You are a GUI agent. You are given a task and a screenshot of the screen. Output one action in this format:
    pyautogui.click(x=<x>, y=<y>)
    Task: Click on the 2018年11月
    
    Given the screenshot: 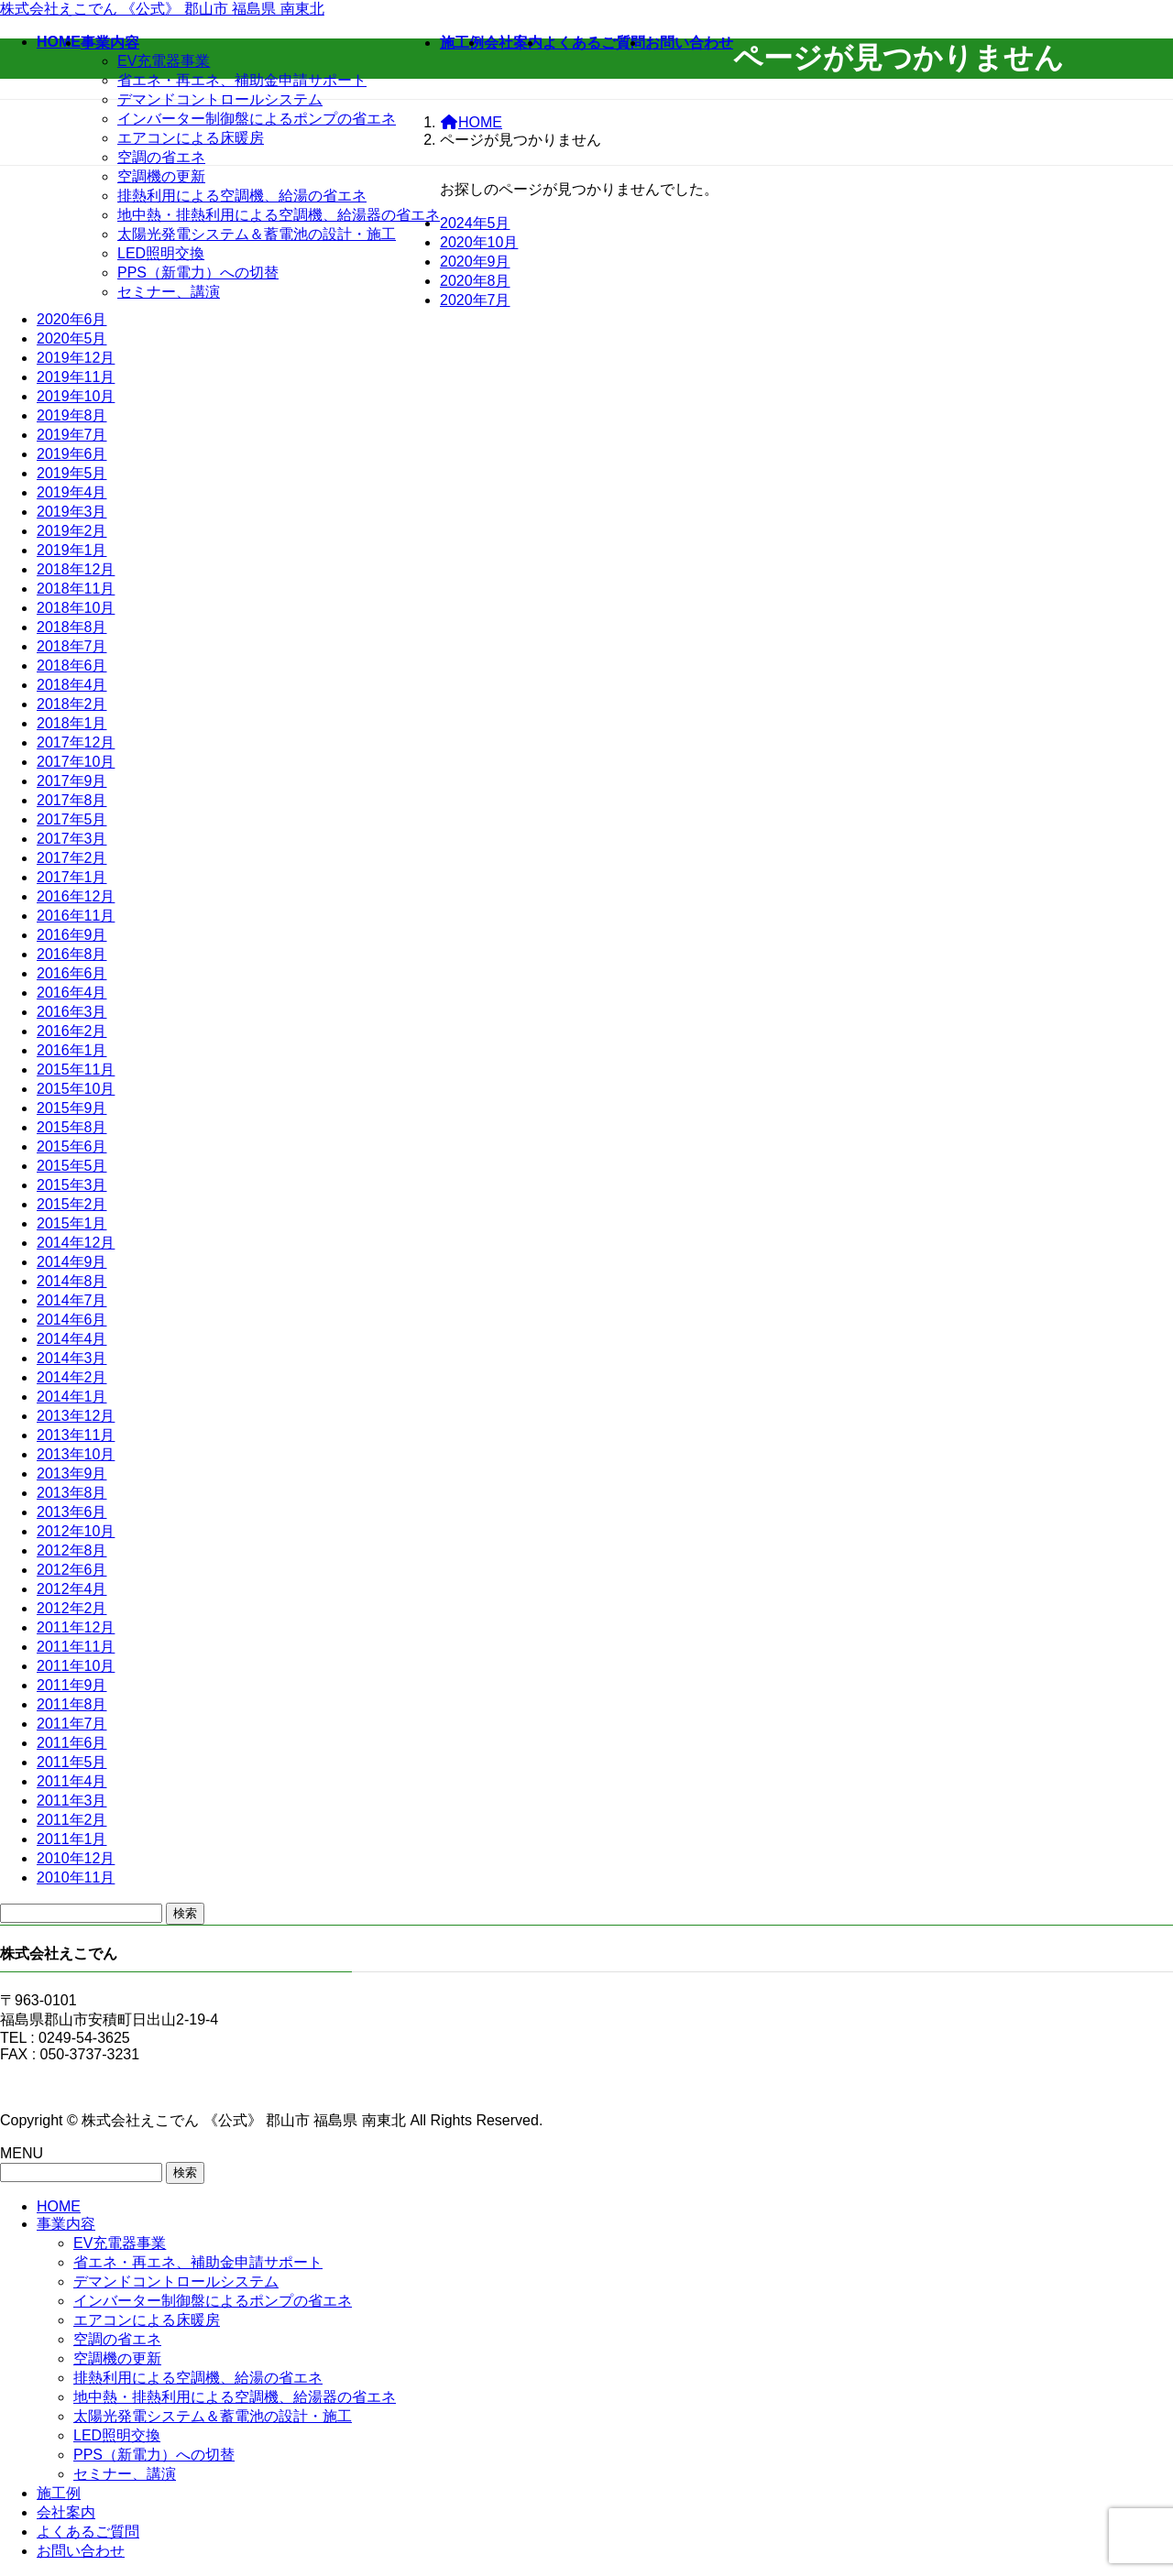 What is the action you would take?
    pyautogui.click(x=76, y=588)
    